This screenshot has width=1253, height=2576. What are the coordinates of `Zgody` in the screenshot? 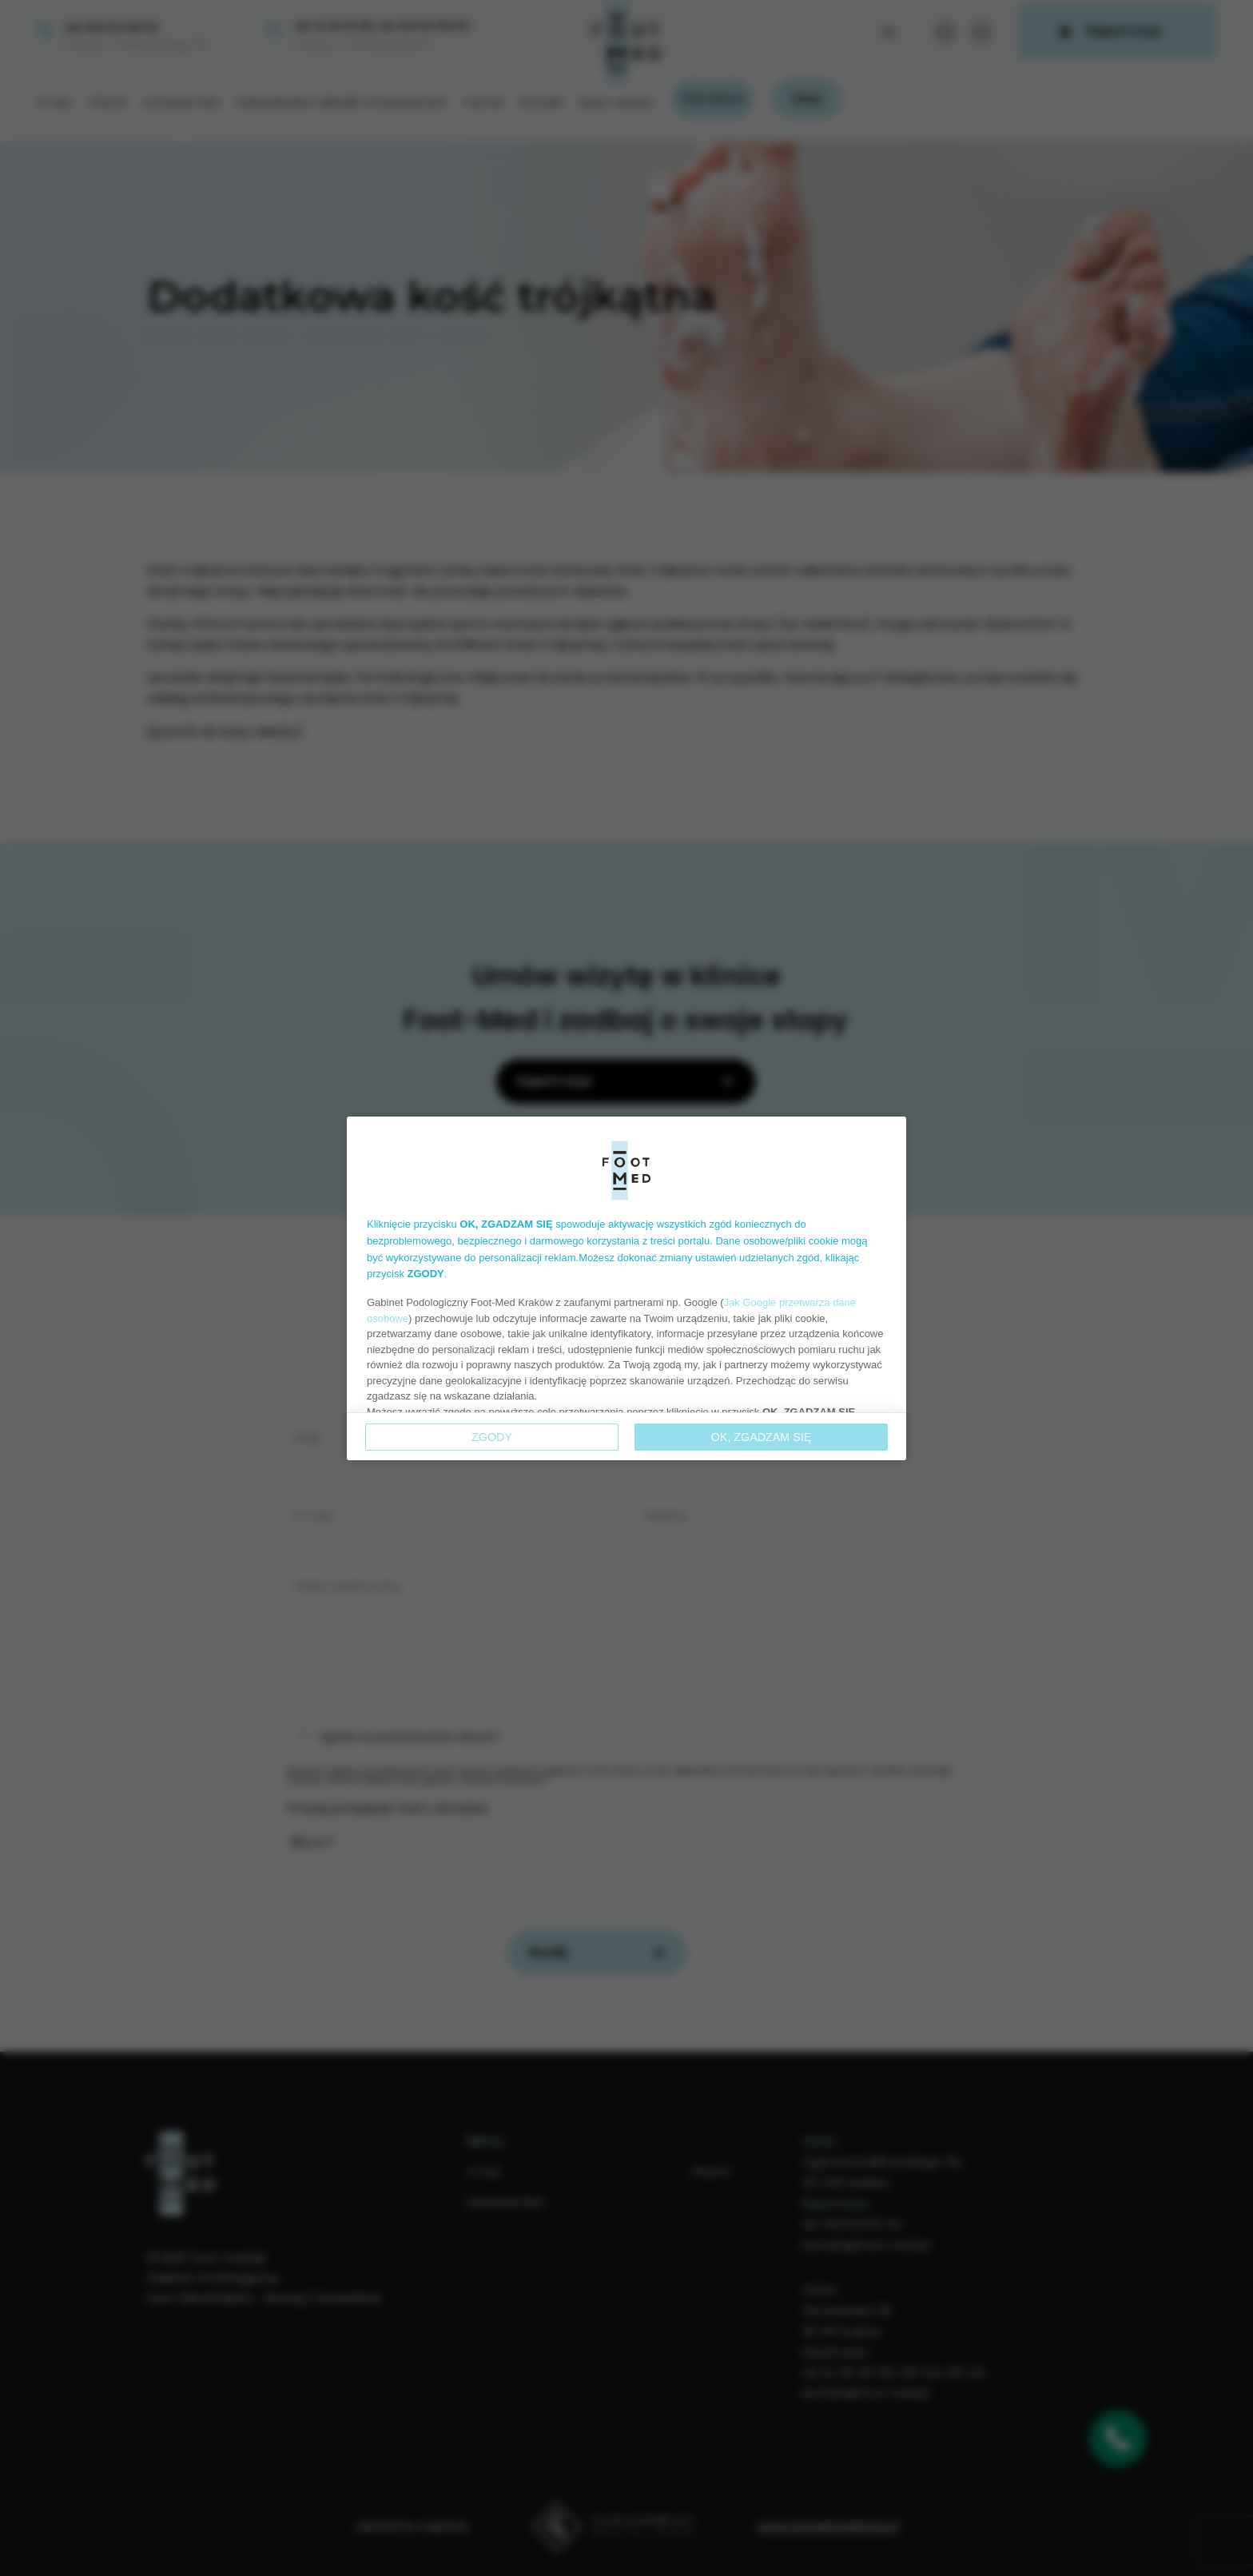 It's located at (491, 1437).